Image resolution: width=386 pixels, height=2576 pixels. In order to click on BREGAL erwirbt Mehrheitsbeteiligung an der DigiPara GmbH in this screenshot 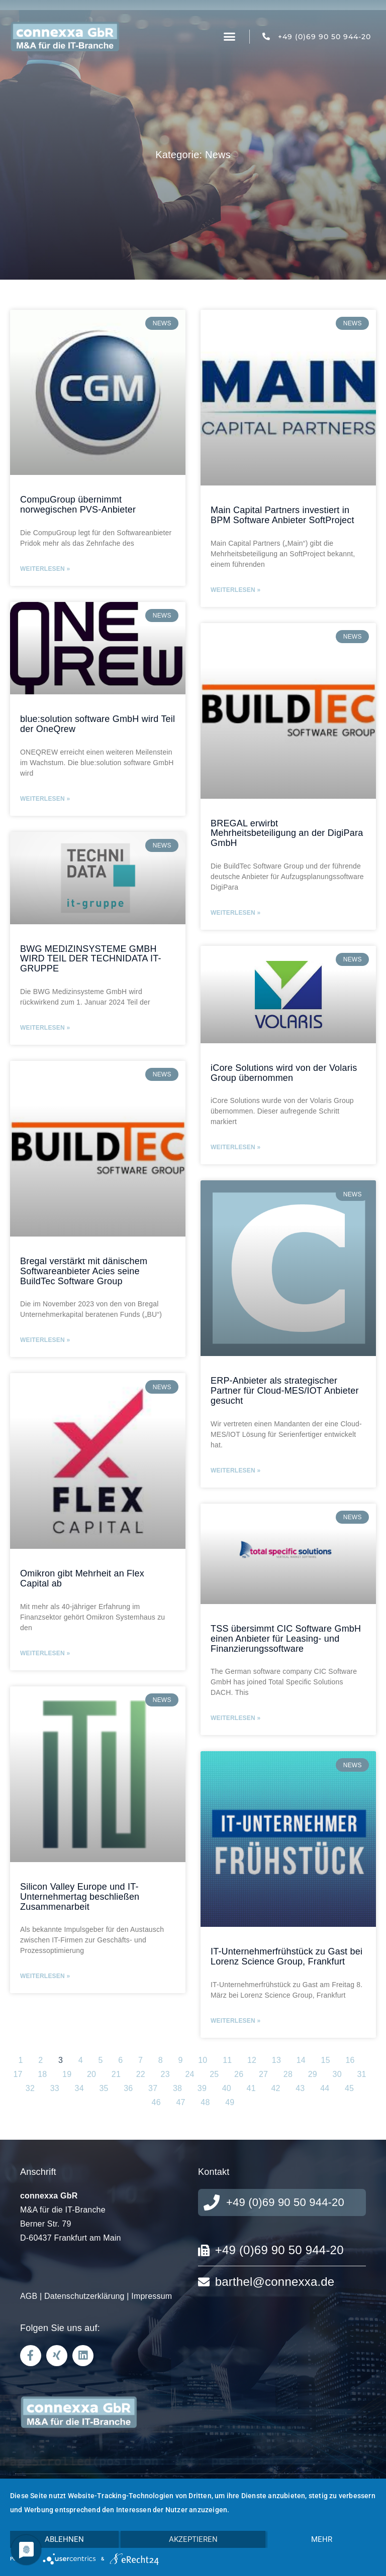, I will do `click(287, 833)`.